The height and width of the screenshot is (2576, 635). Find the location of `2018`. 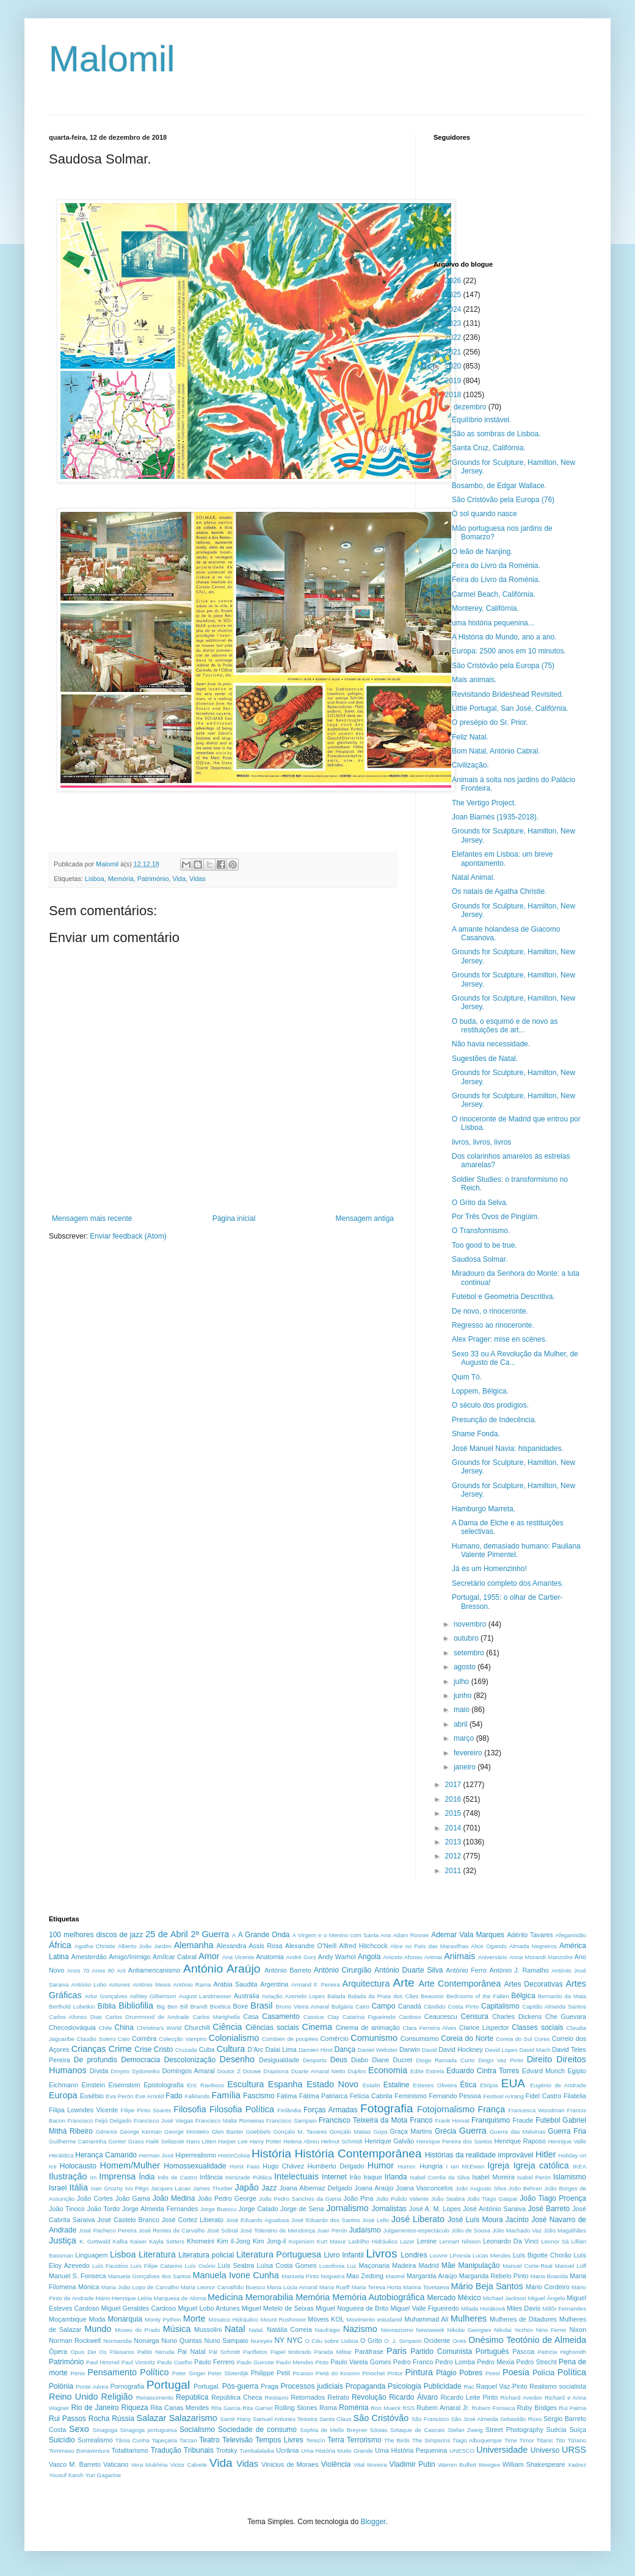

2018 is located at coordinates (454, 394).